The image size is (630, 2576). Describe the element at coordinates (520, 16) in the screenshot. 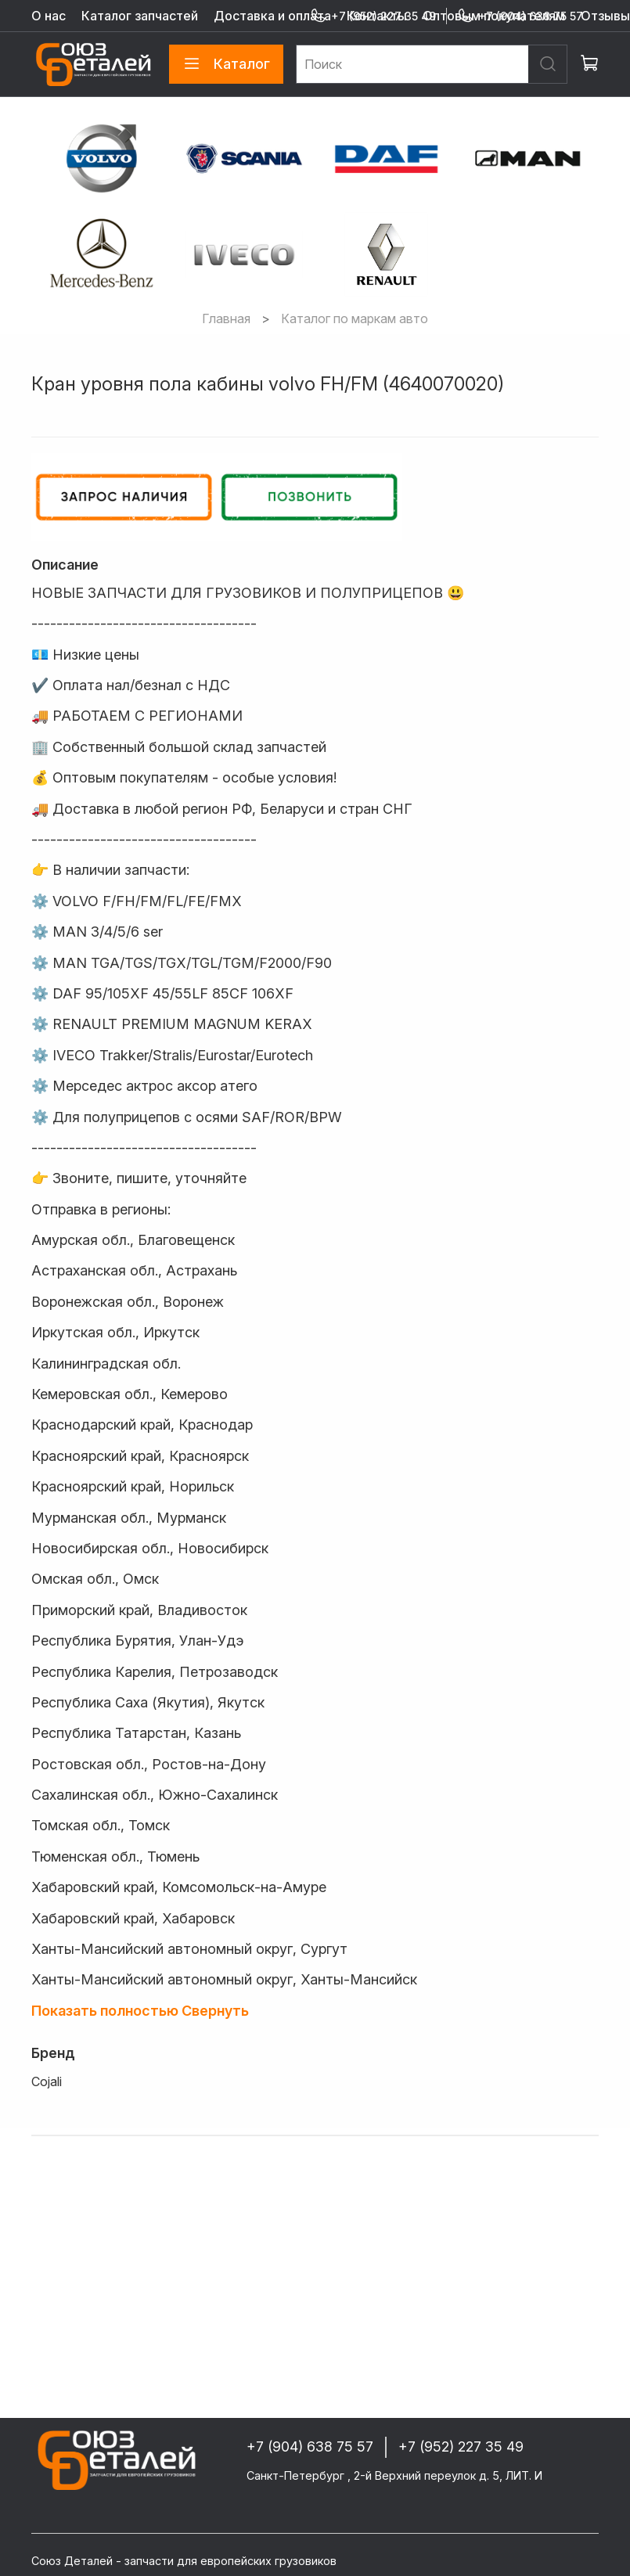

I see `+7 (904) 638 75 57` at that location.